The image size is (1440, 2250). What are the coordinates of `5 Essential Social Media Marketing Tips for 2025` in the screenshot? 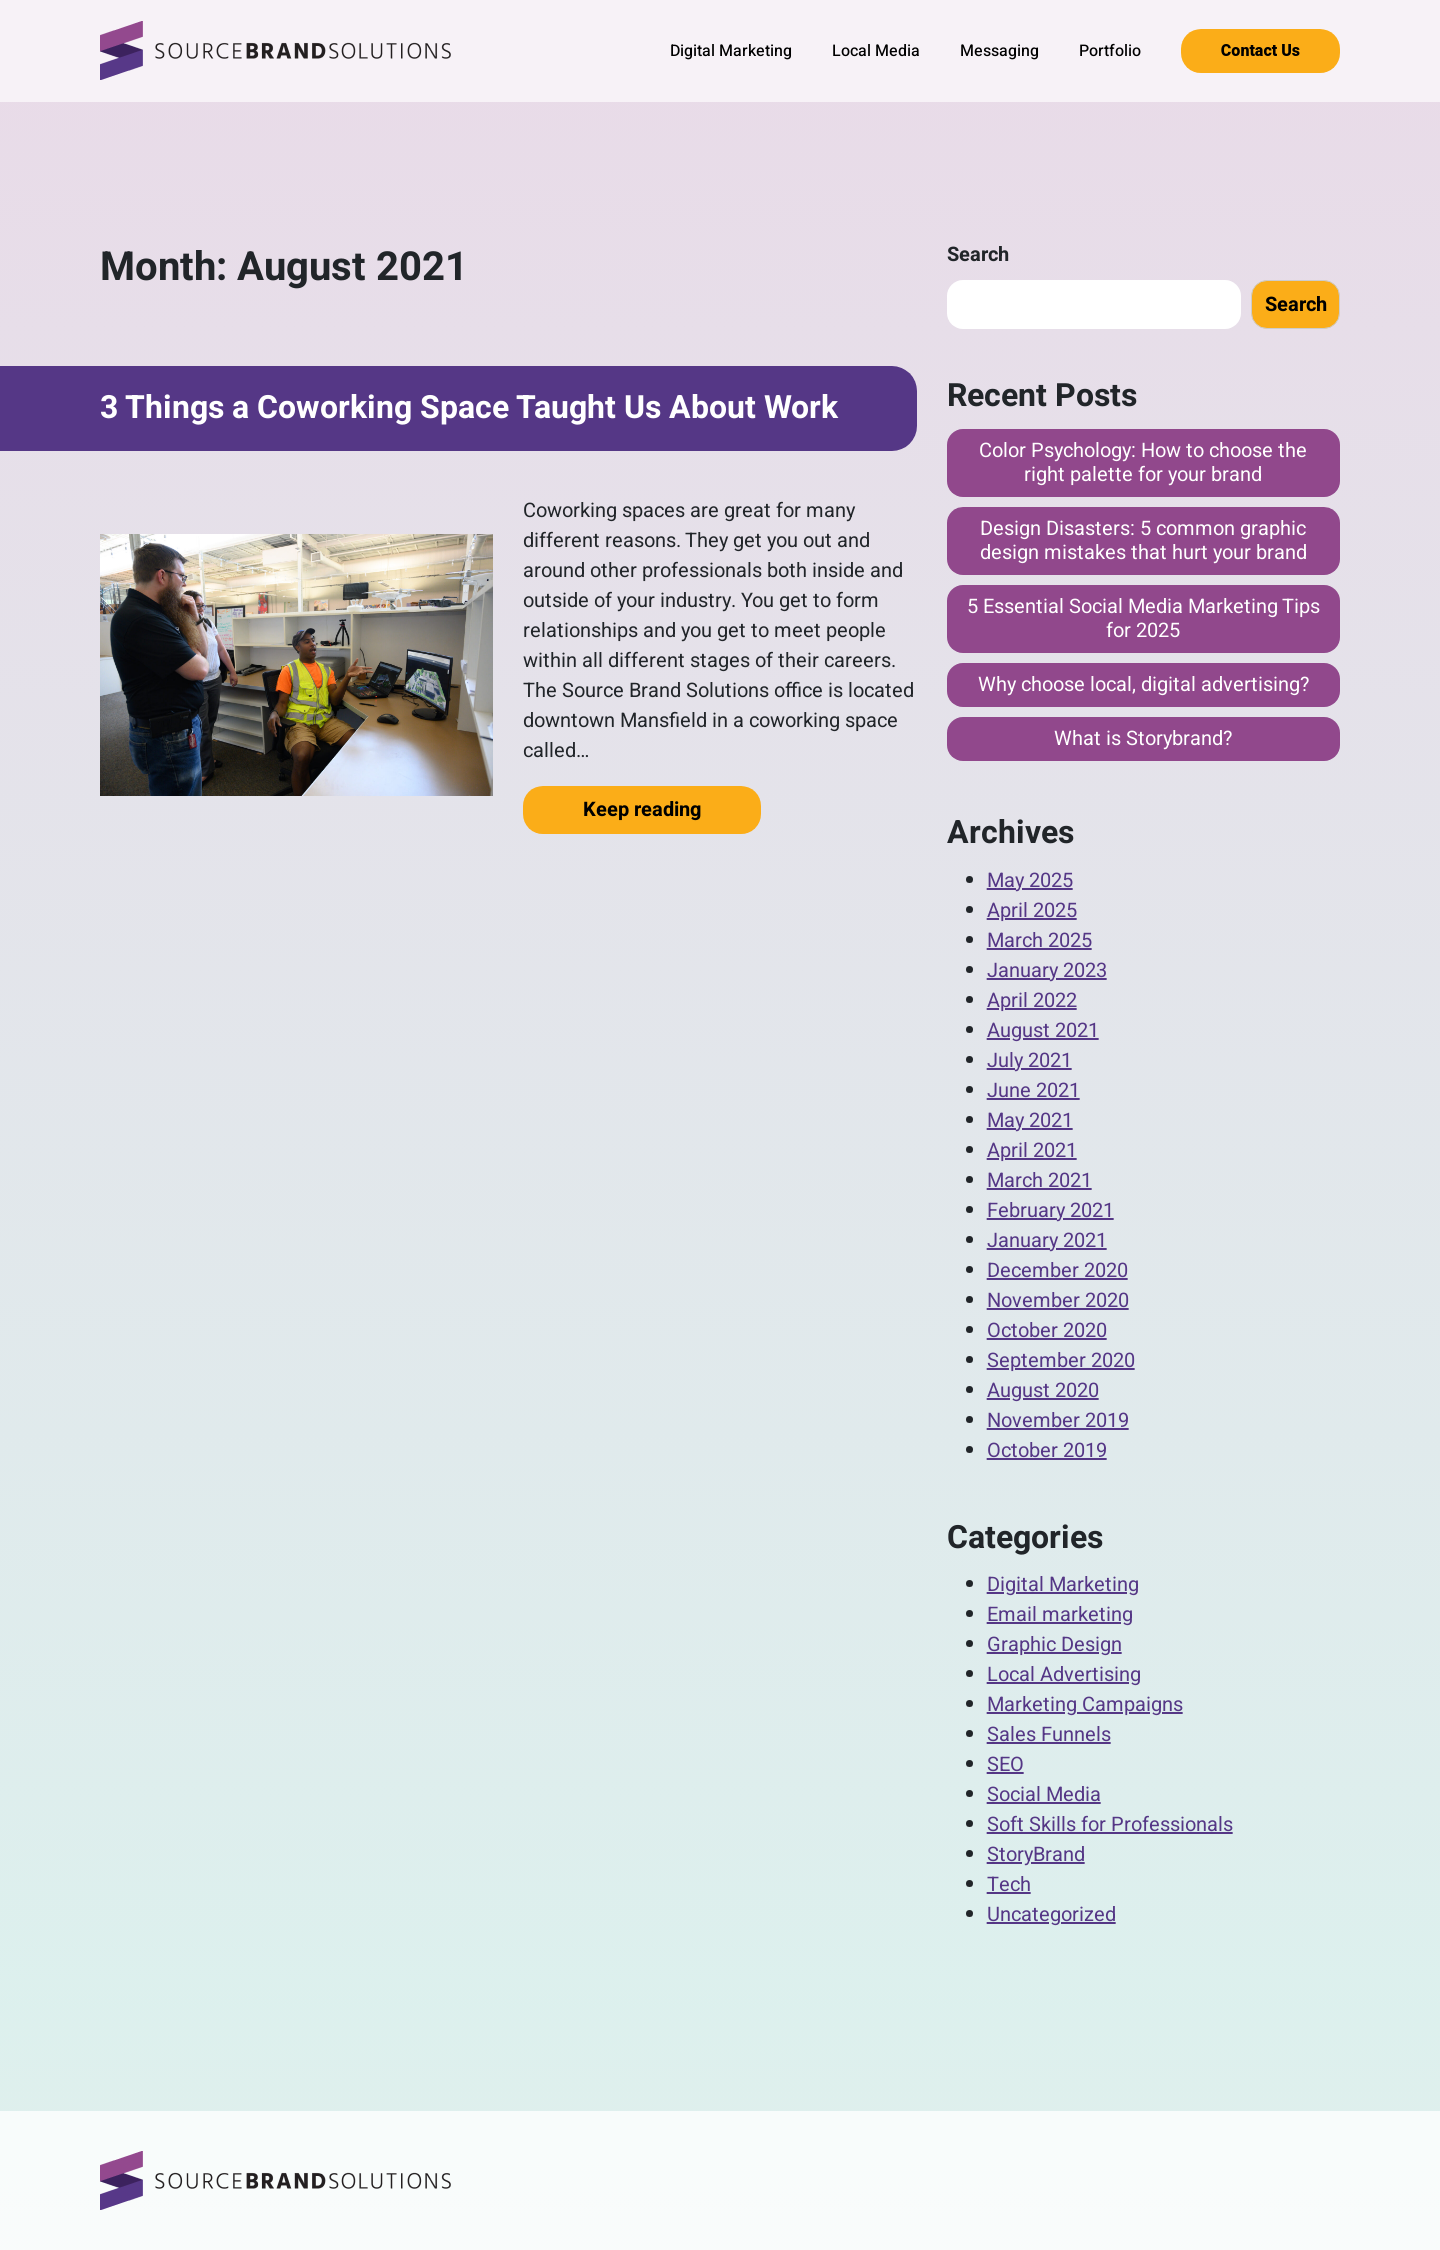 It's located at (1143, 618).